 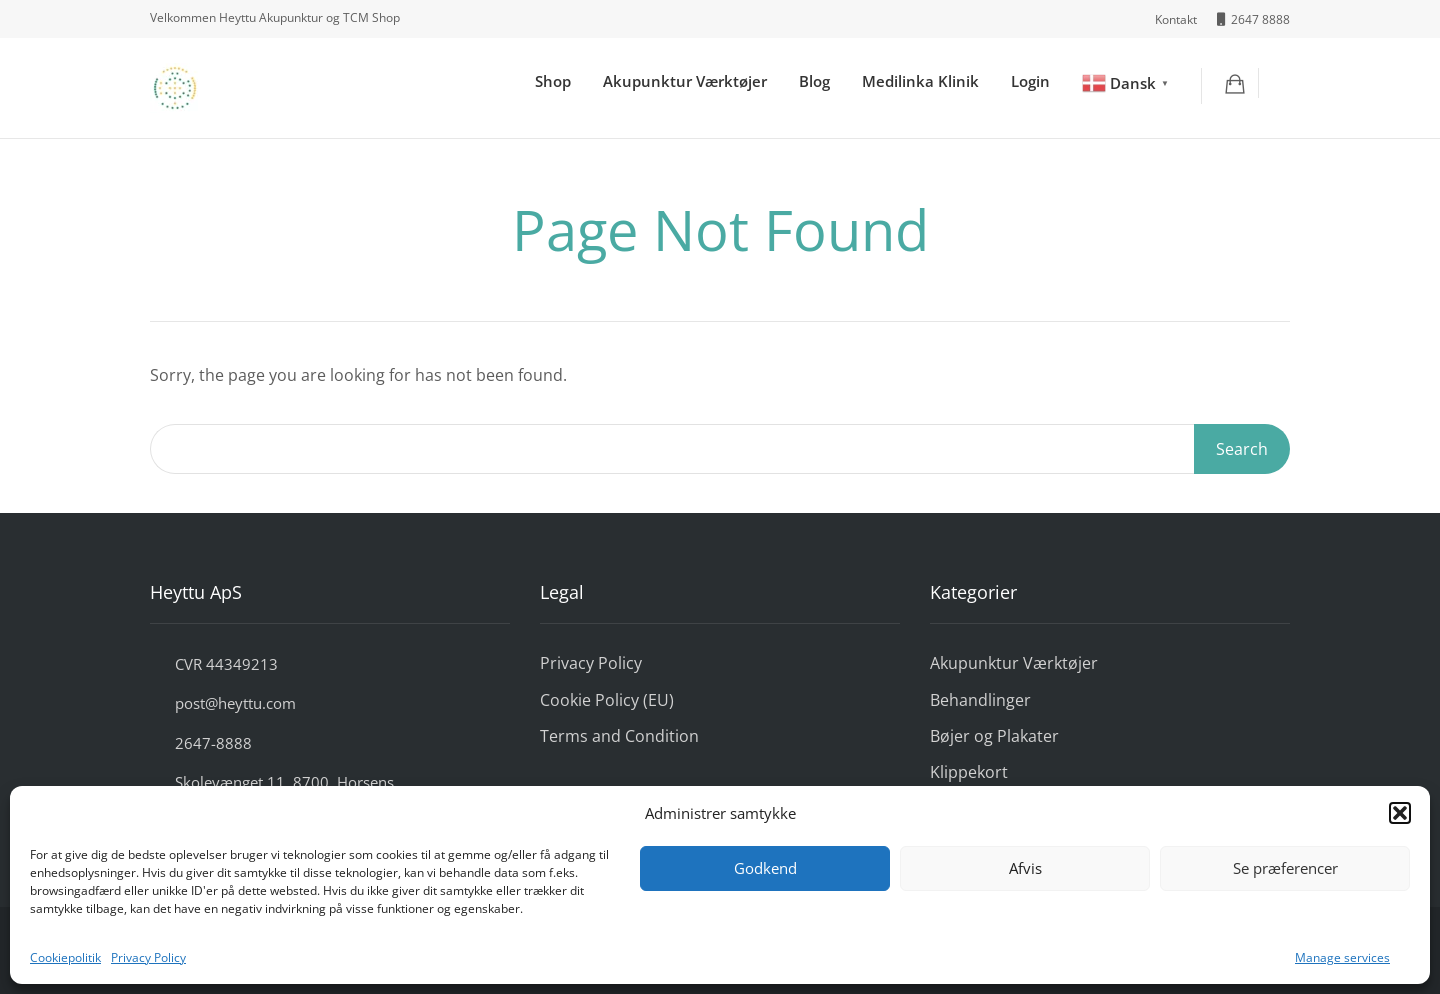 What do you see at coordinates (607, 700) in the screenshot?
I see `Cookie Policy (EU)` at bounding box center [607, 700].